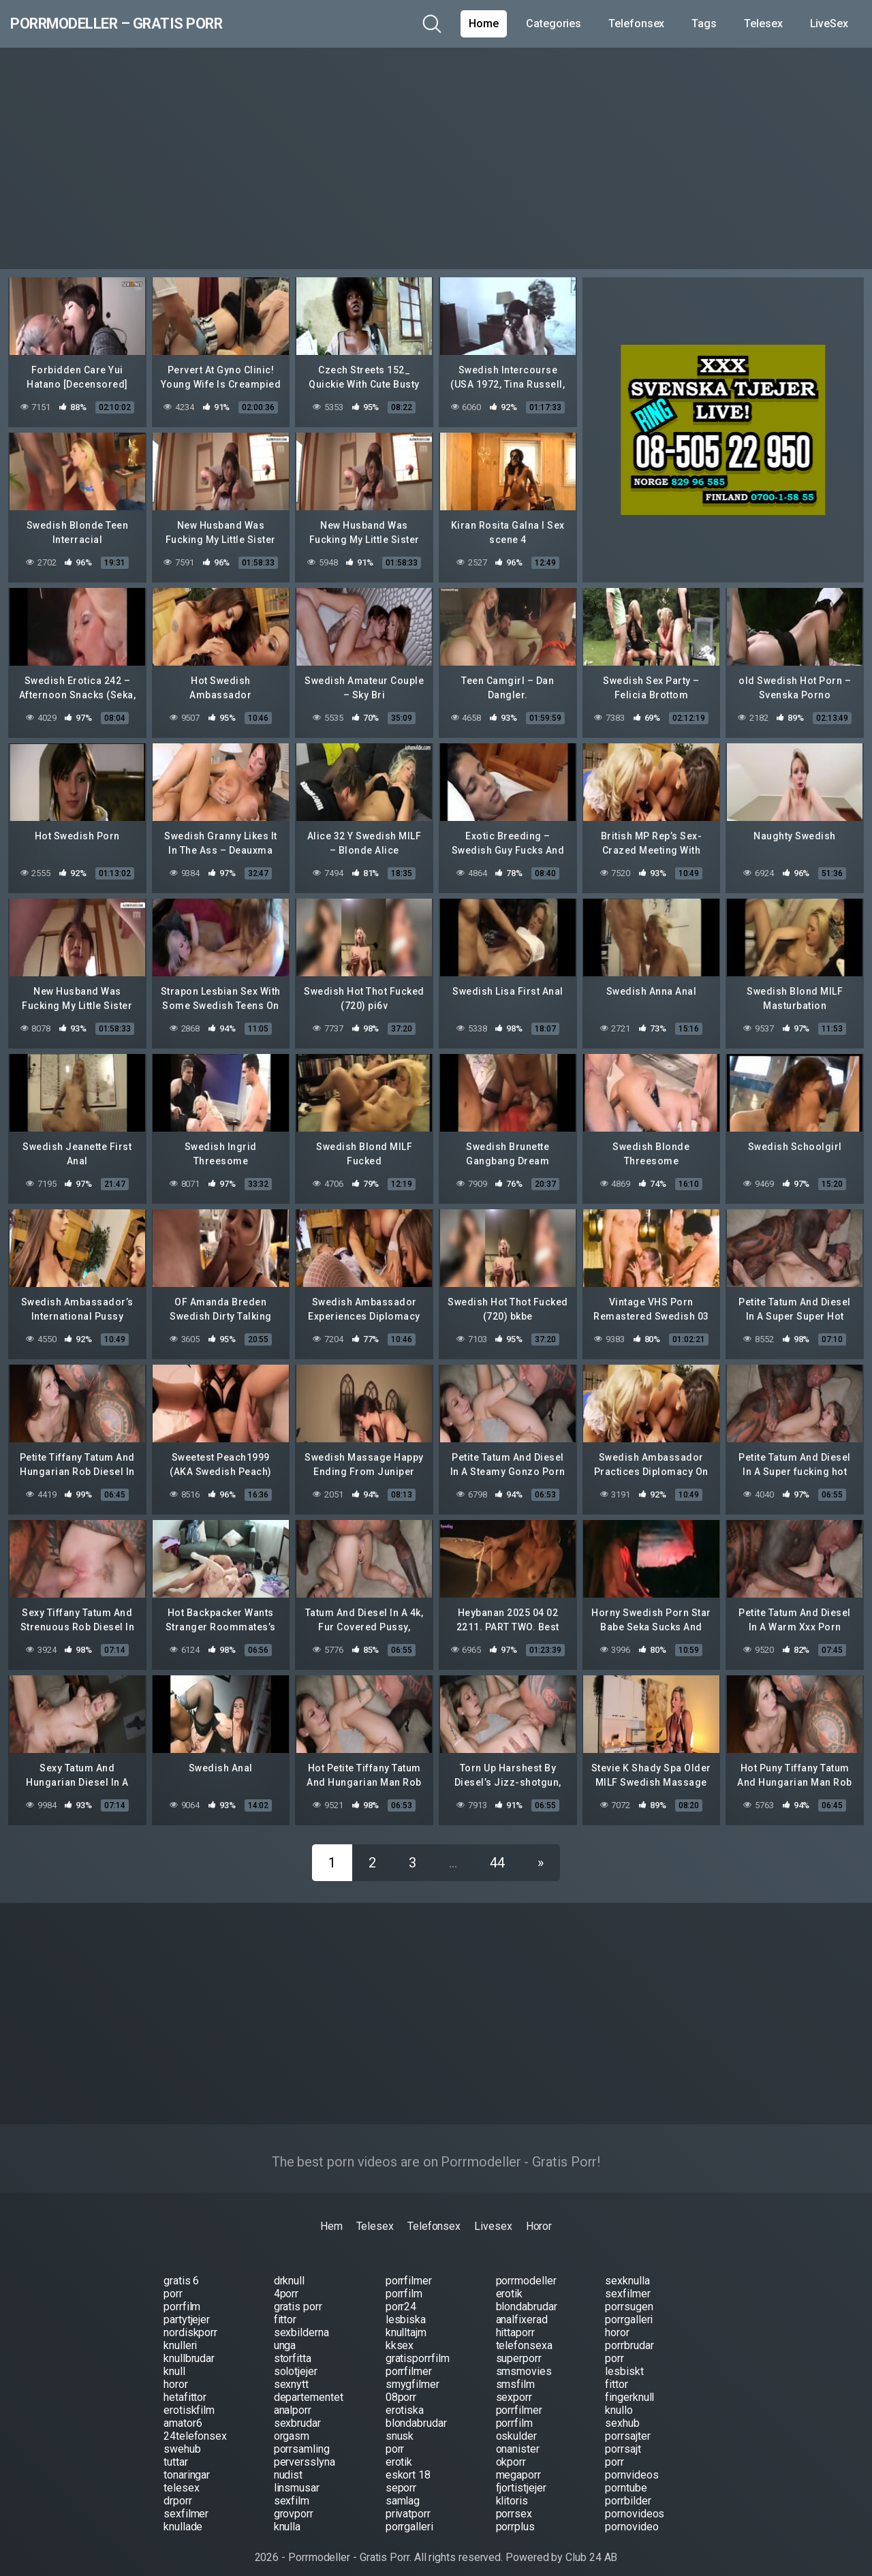 This screenshot has height=2576, width=872. Describe the element at coordinates (524, 2361) in the screenshot. I see `smsmovies` at that location.